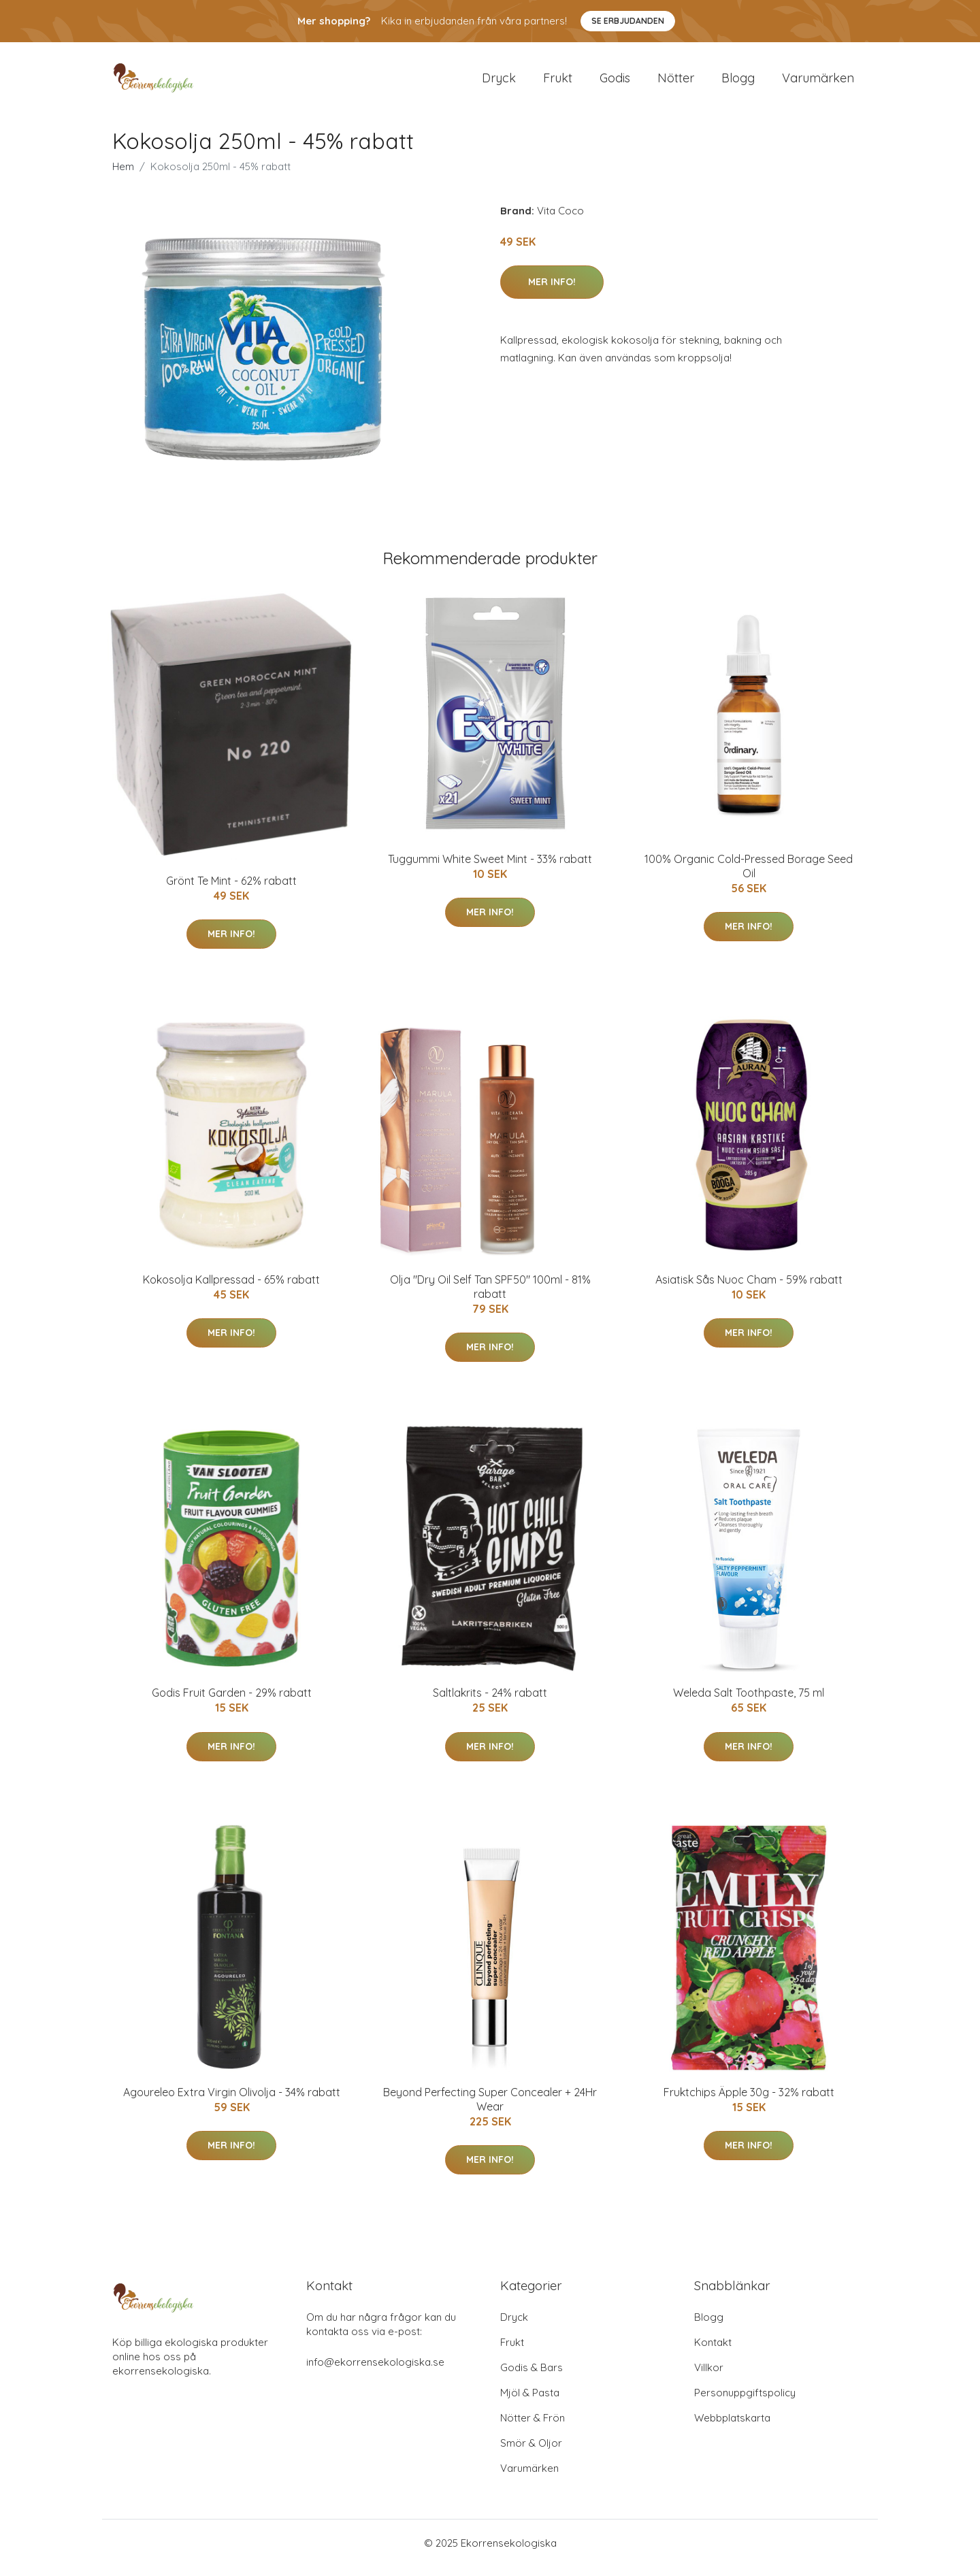  What do you see at coordinates (627, 21) in the screenshot?
I see `Se Erbjudanden` at bounding box center [627, 21].